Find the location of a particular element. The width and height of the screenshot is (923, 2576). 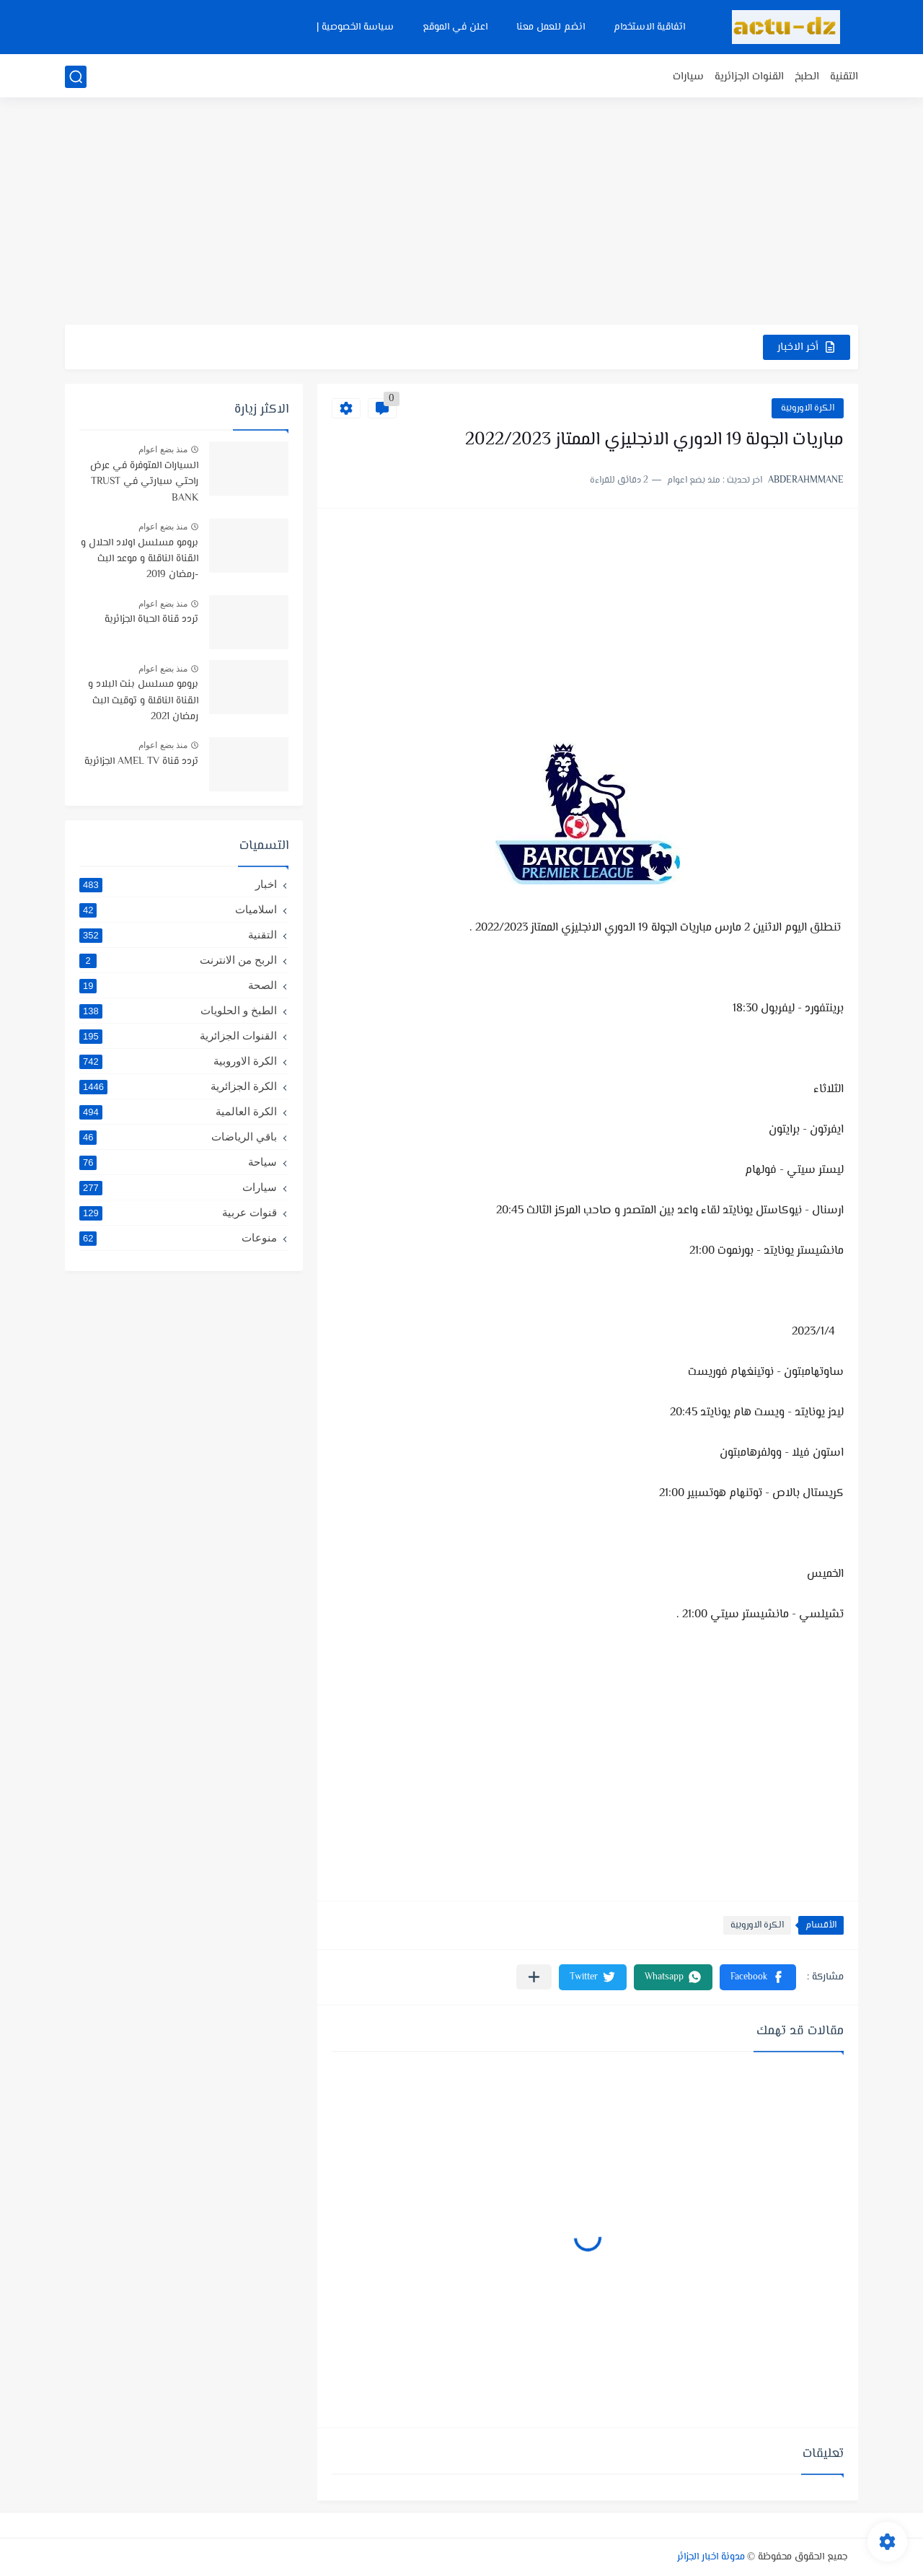

مدونة اخبار الجزائر is located at coordinates (711, 2557).